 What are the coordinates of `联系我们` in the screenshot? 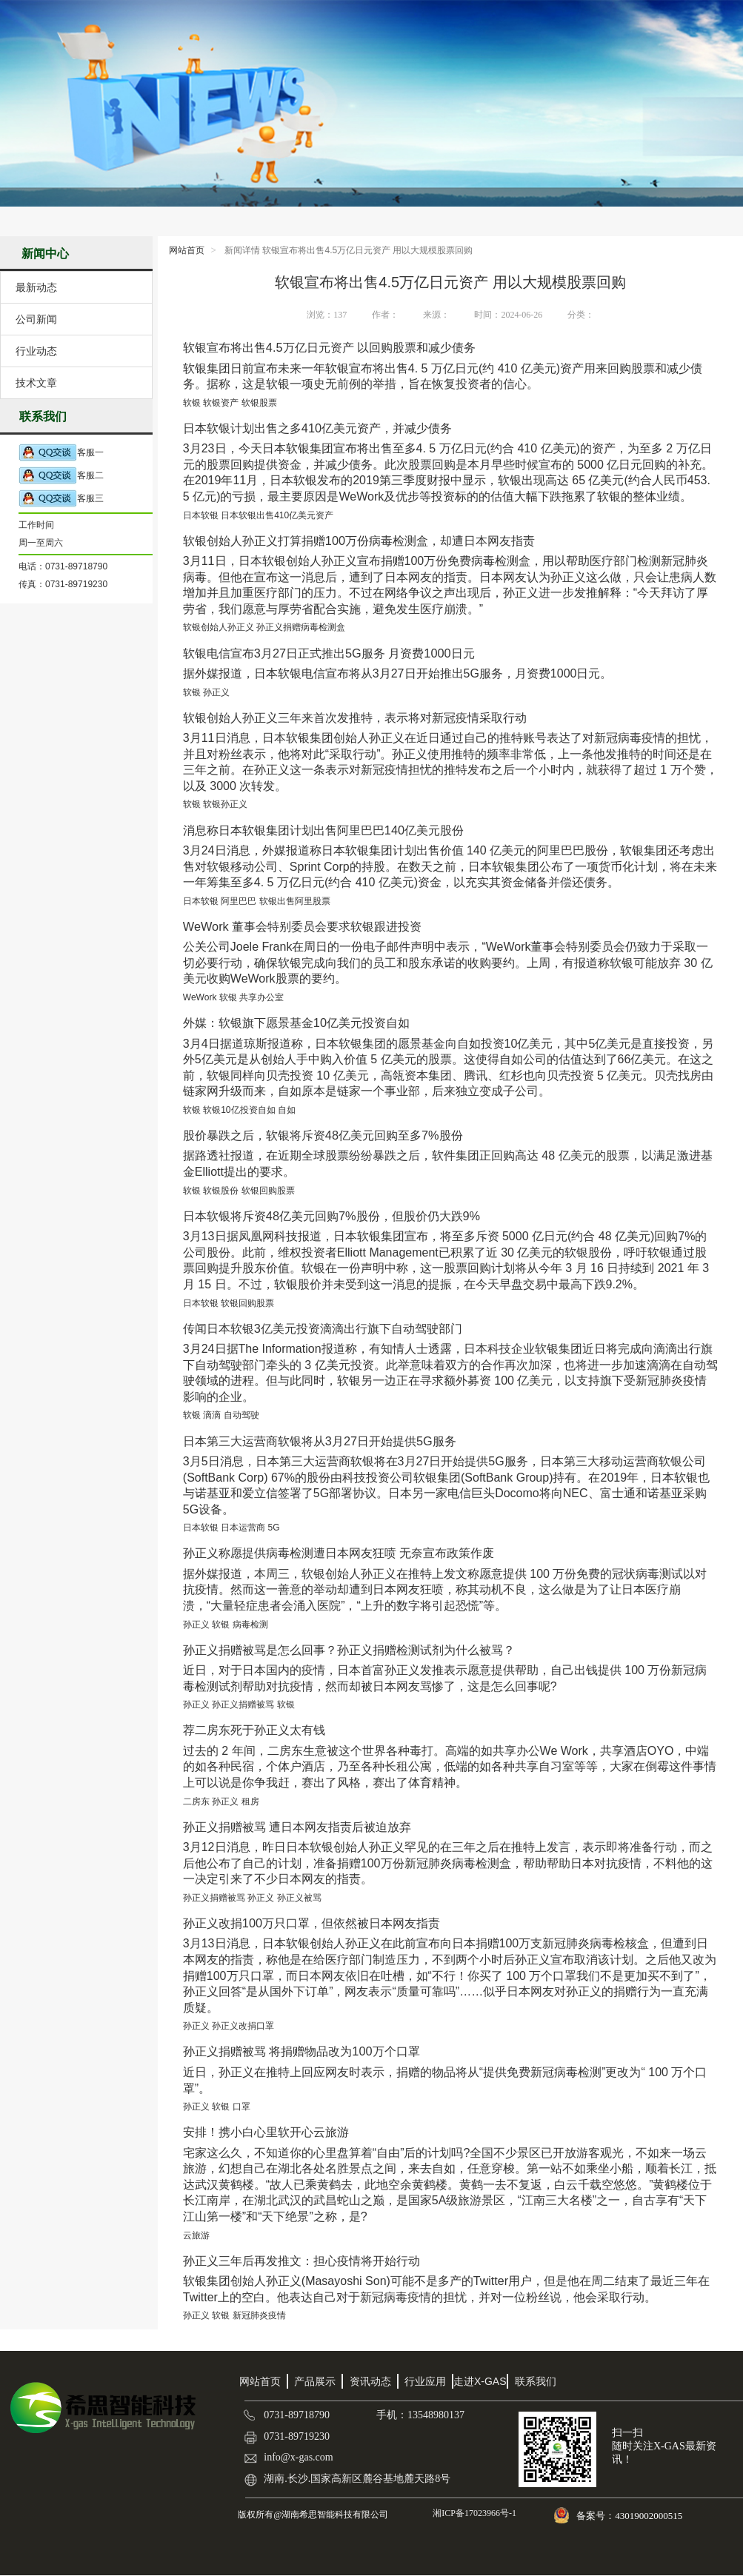 It's located at (535, 2381).